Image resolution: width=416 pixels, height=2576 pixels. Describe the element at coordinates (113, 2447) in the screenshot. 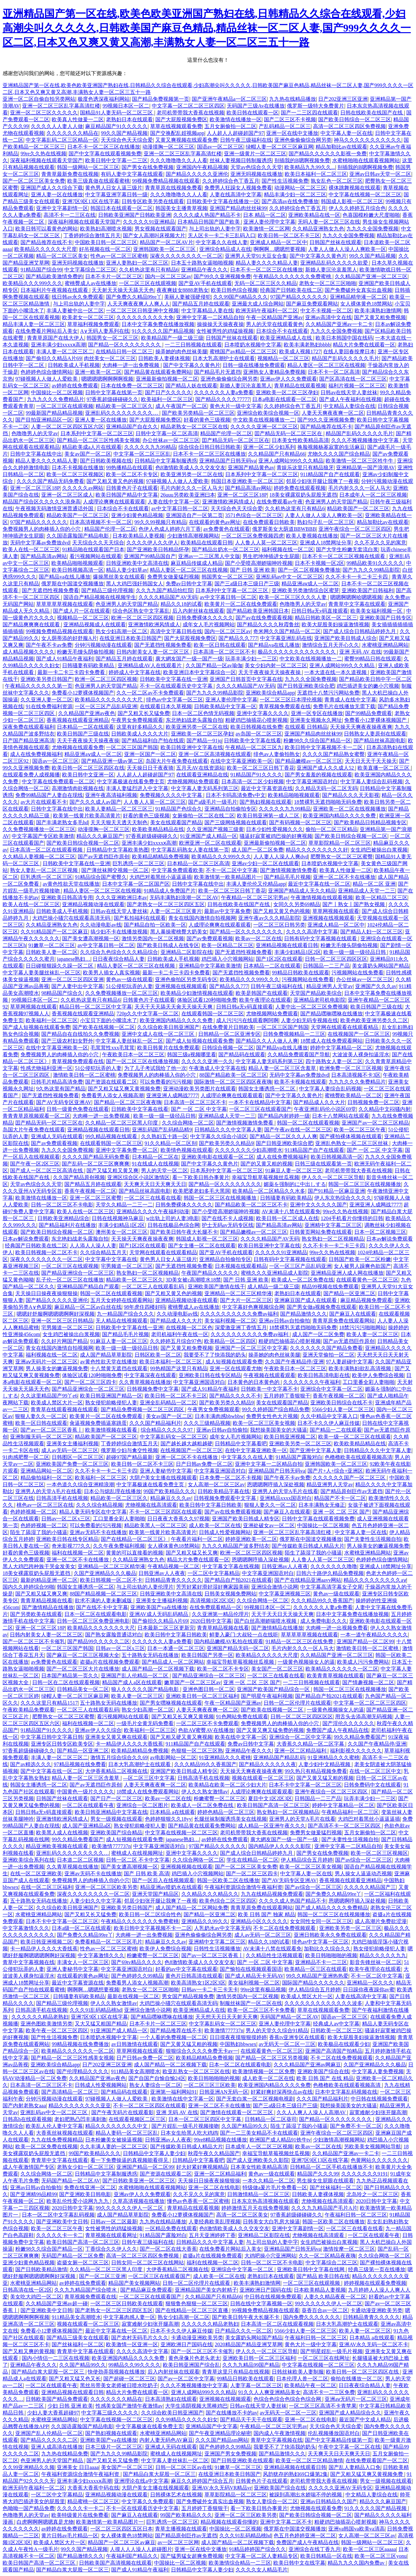

I see `日本三级片一区二区三区` at that location.